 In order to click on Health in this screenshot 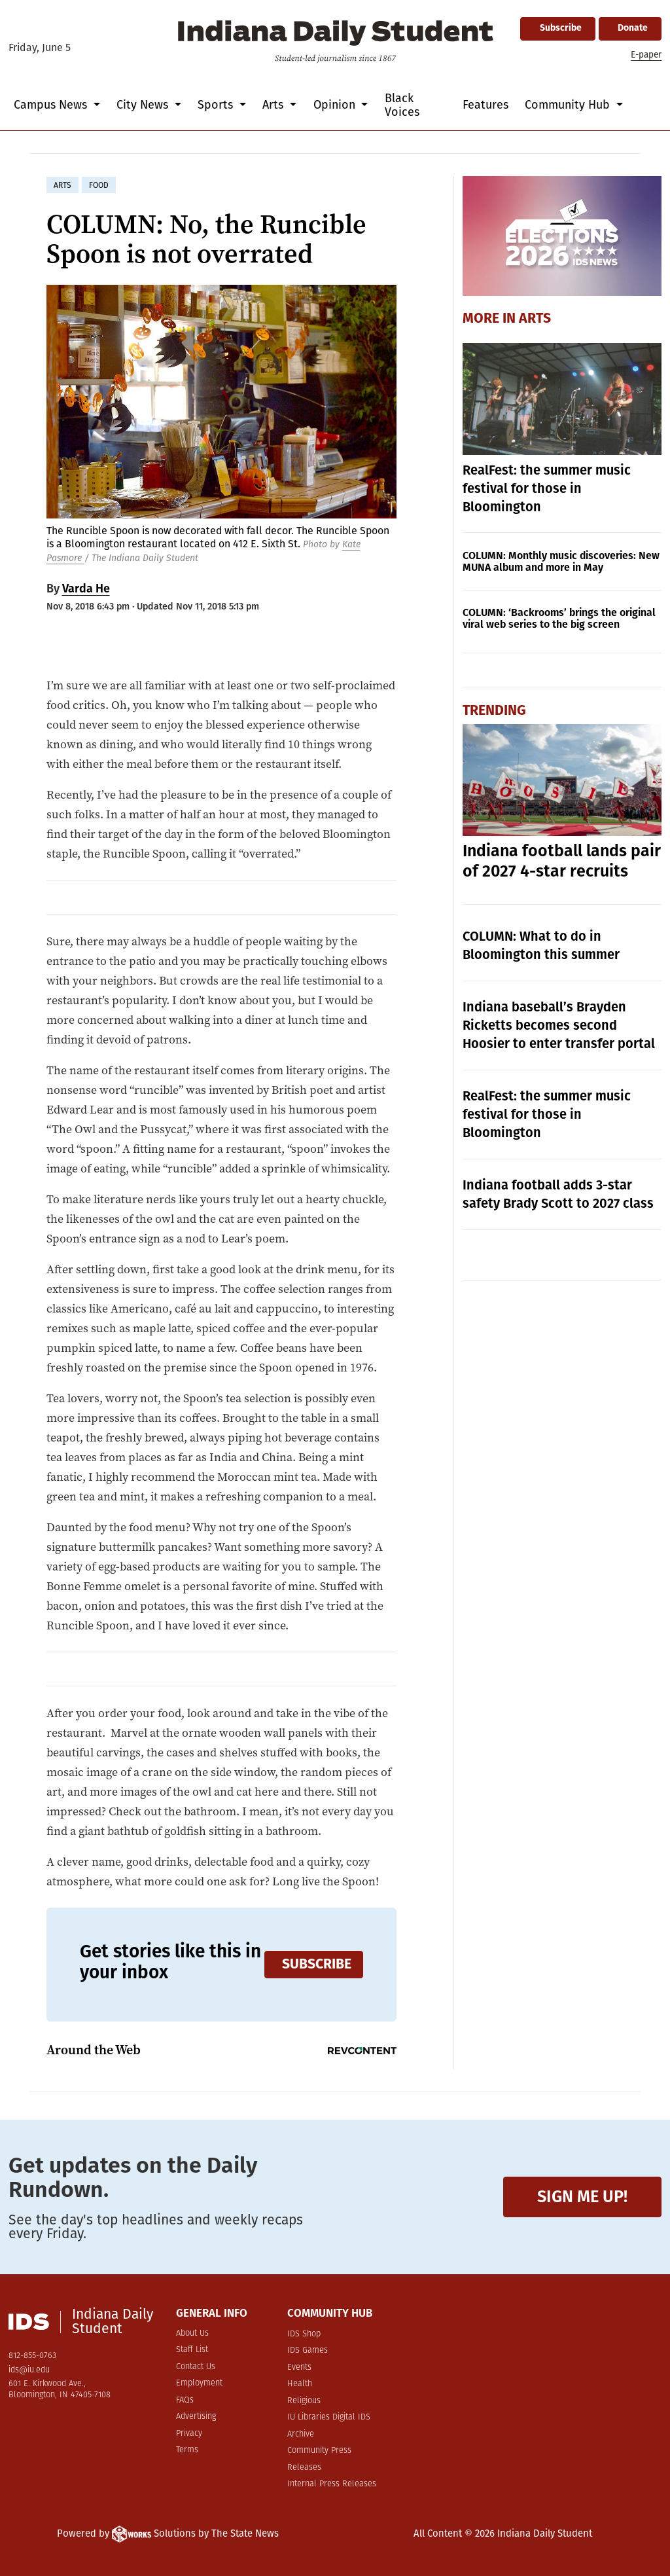, I will do `click(299, 2384)`.